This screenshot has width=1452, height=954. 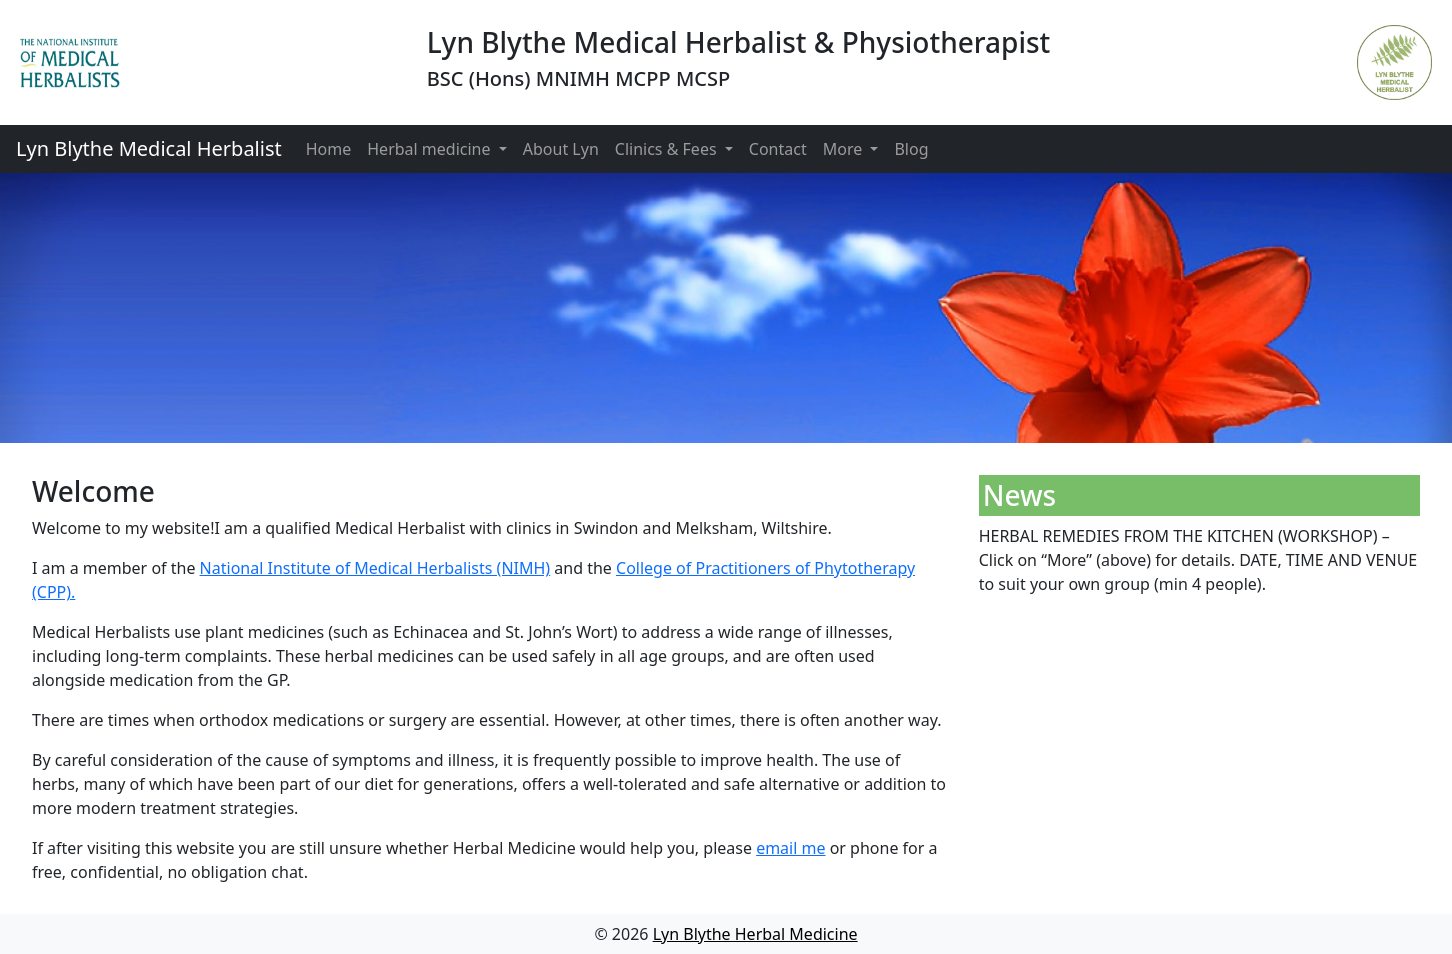 What do you see at coordinates (778, 149) in the screenshot?
I see `Contact` at bounding box center [778, 149].